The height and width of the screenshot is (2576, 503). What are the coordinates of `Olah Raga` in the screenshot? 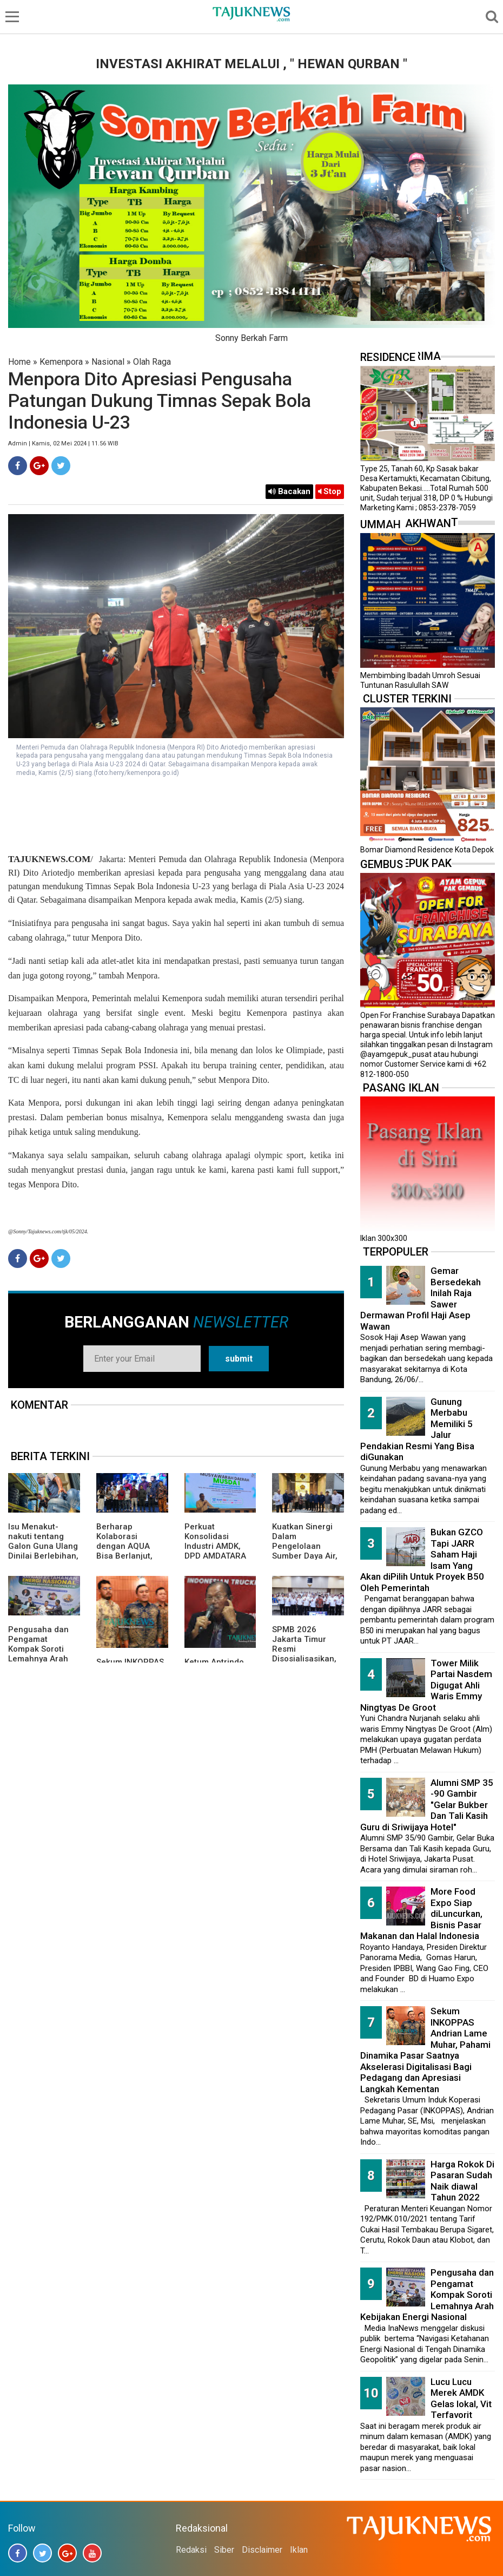 It's located at (152, 362).